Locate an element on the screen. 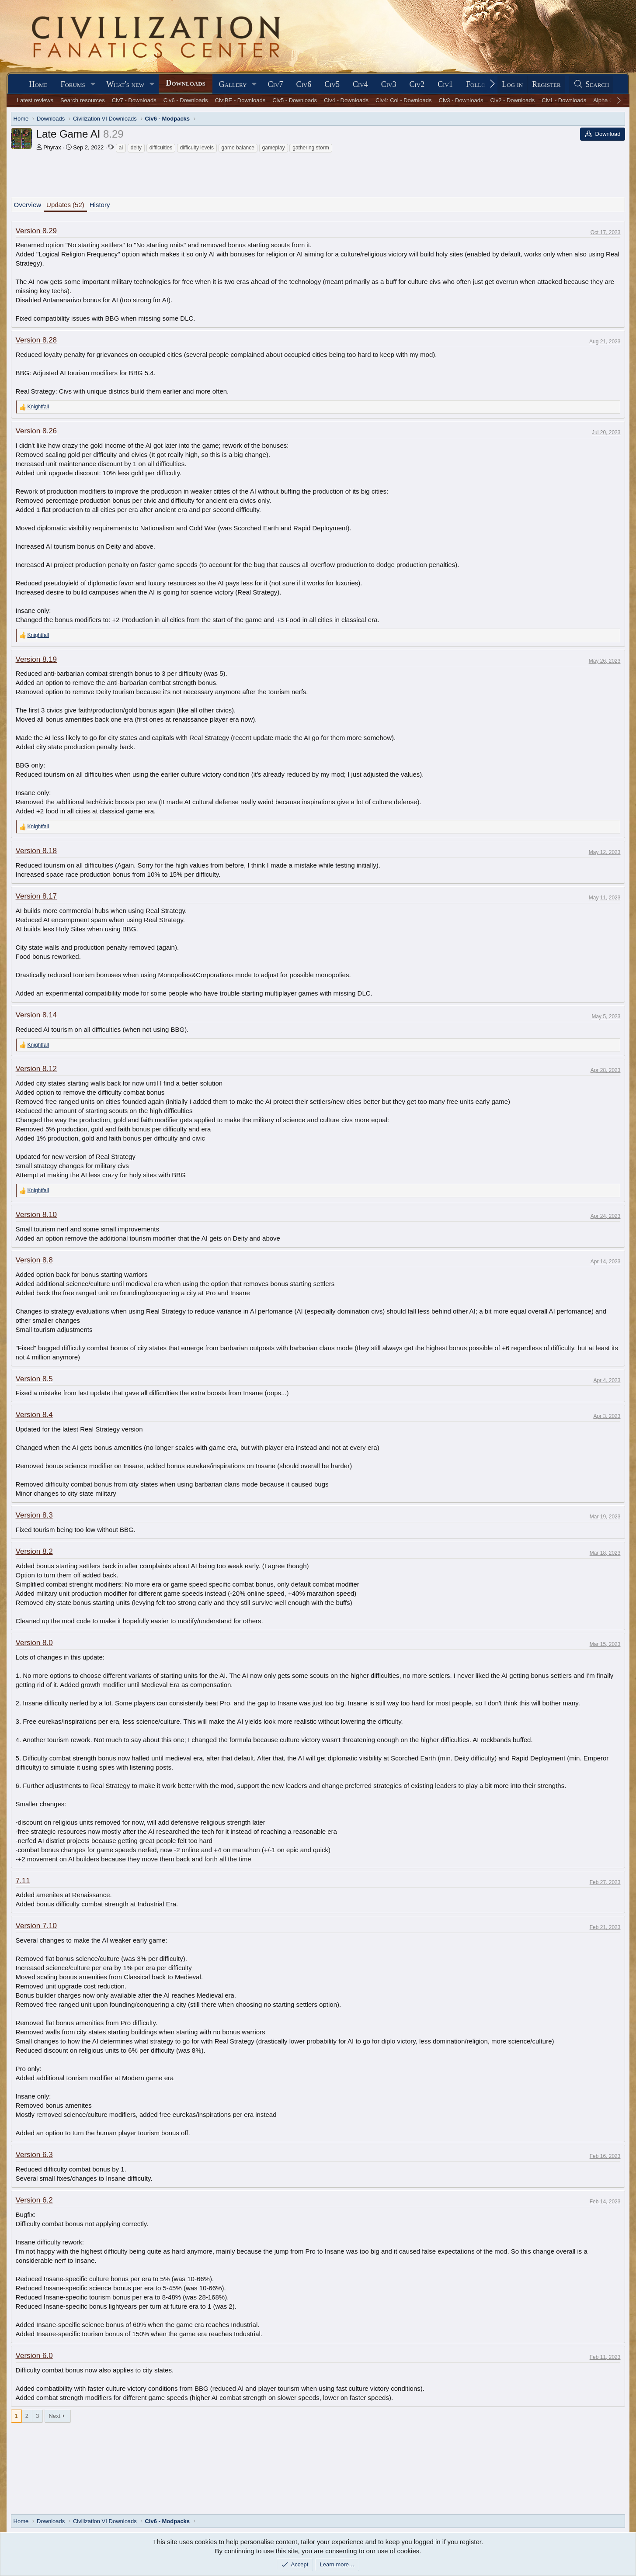 Image resolution: width=636 pixels, height=2576 pixels. game balance is located at coordinates (238, 148).